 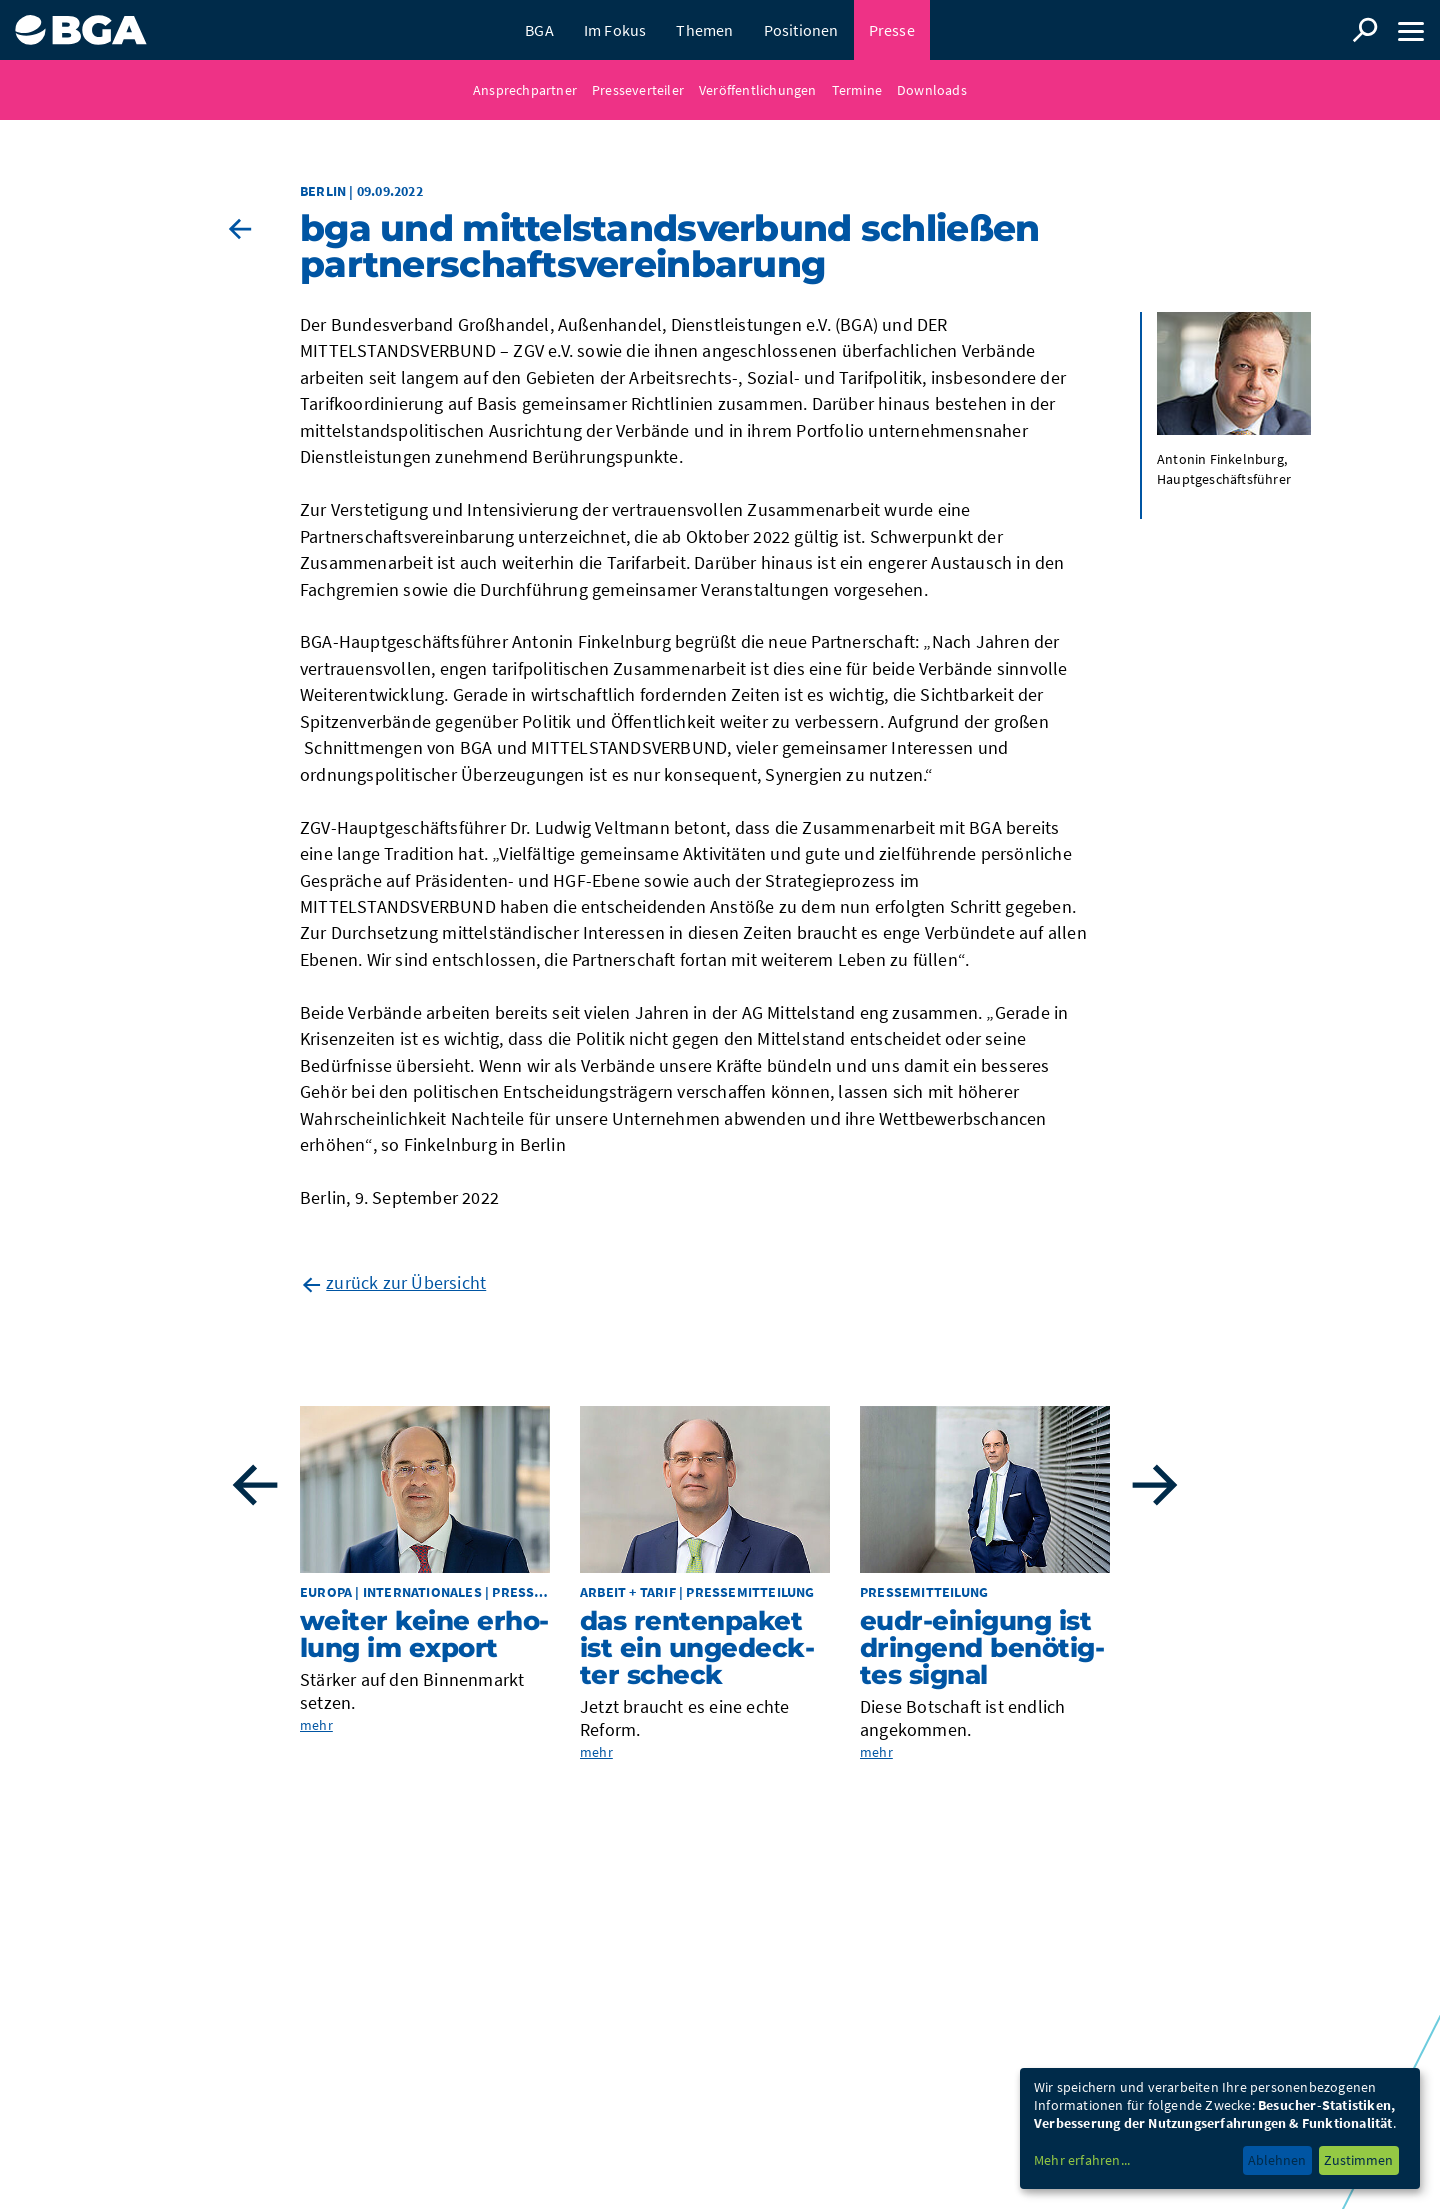 What do you see at coordinates (1277, 2160) in the screenshot?
I see `Ablehnen` at bounding box center [1277, 2160].